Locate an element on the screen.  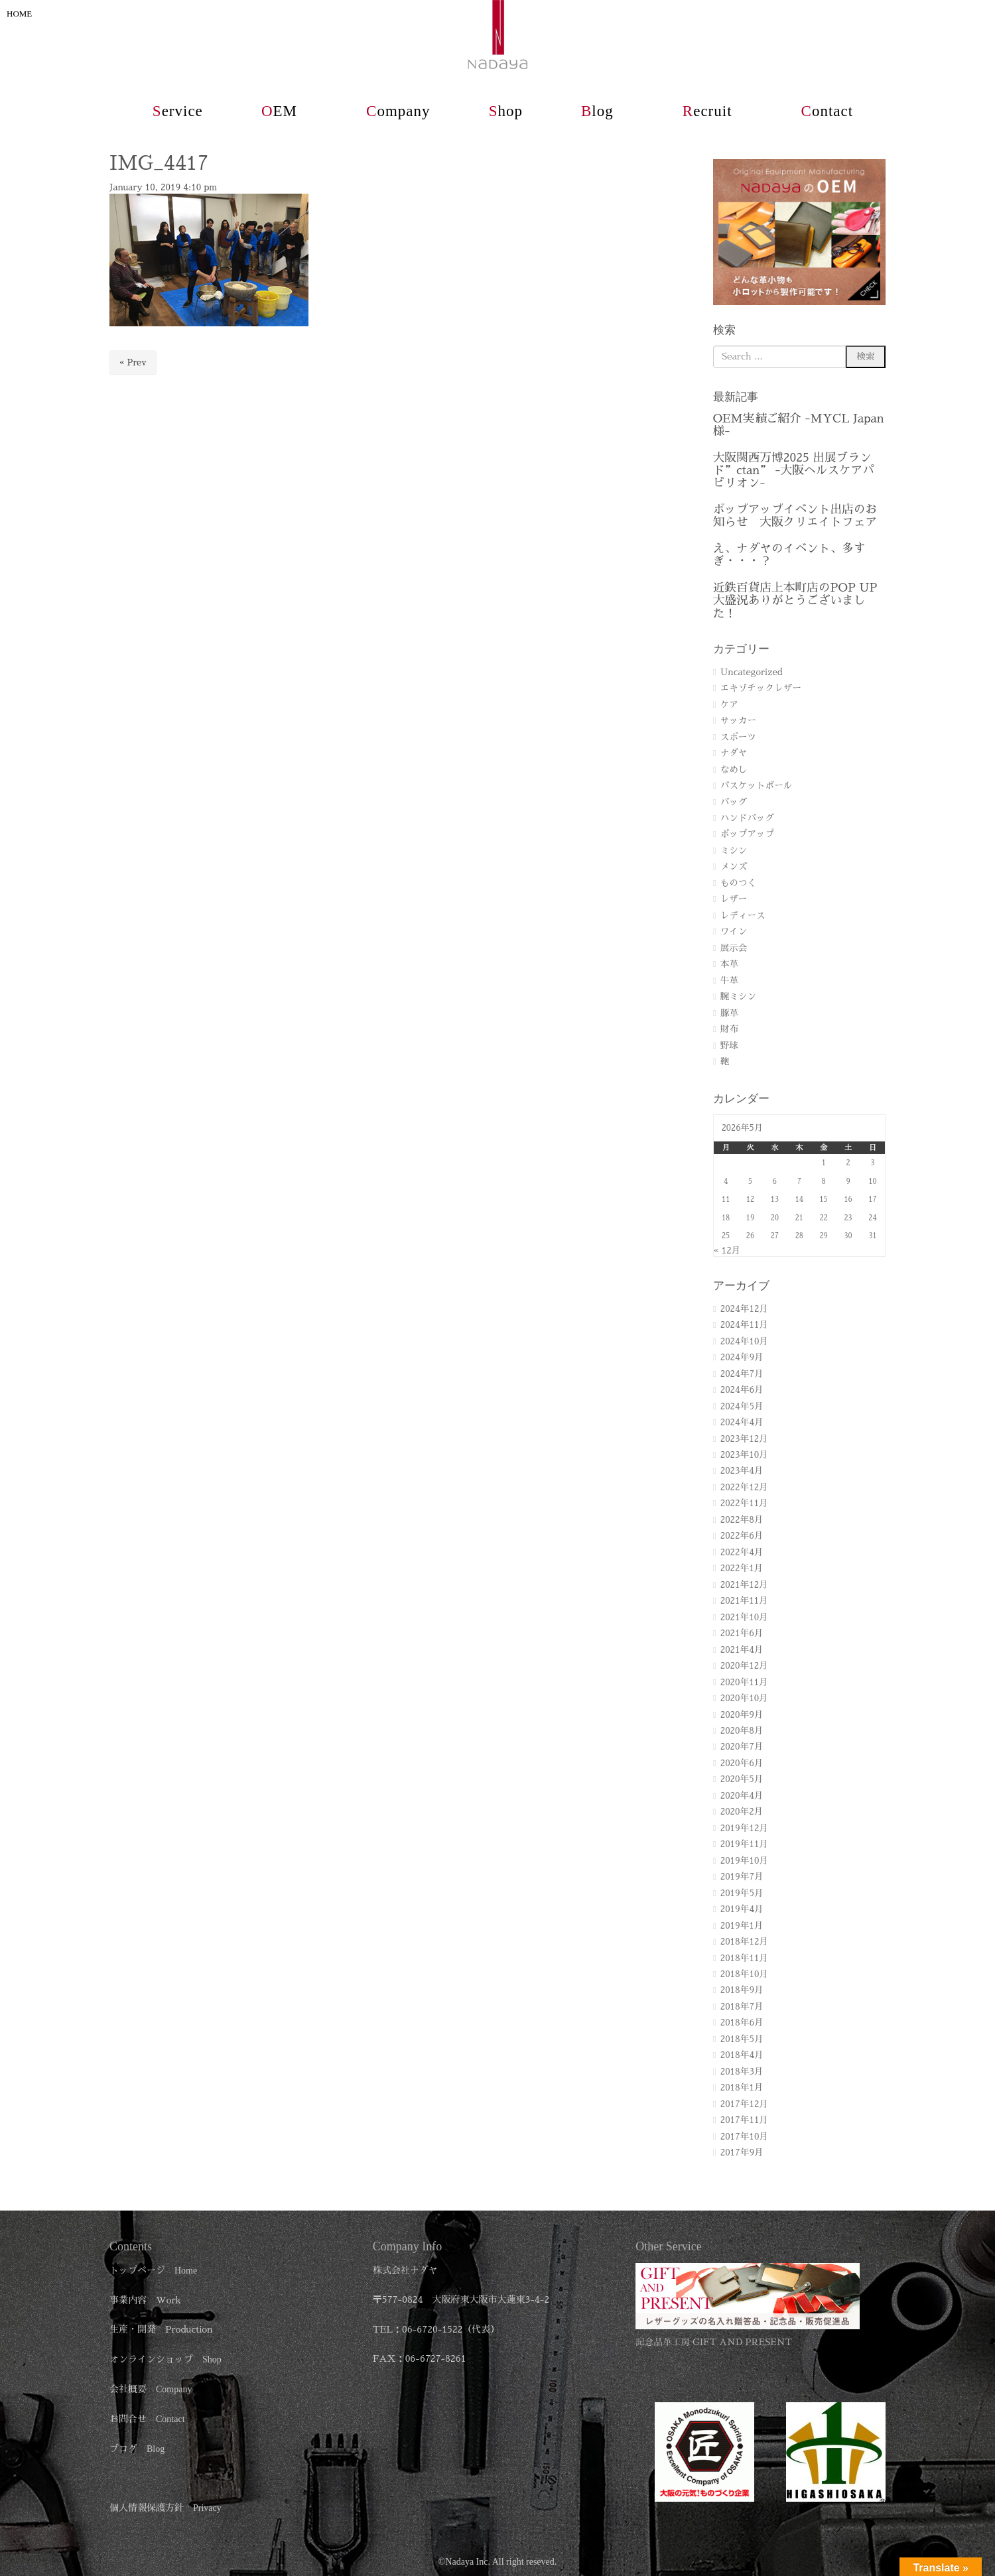
ポップアップ is located at coordinates (747, 834).